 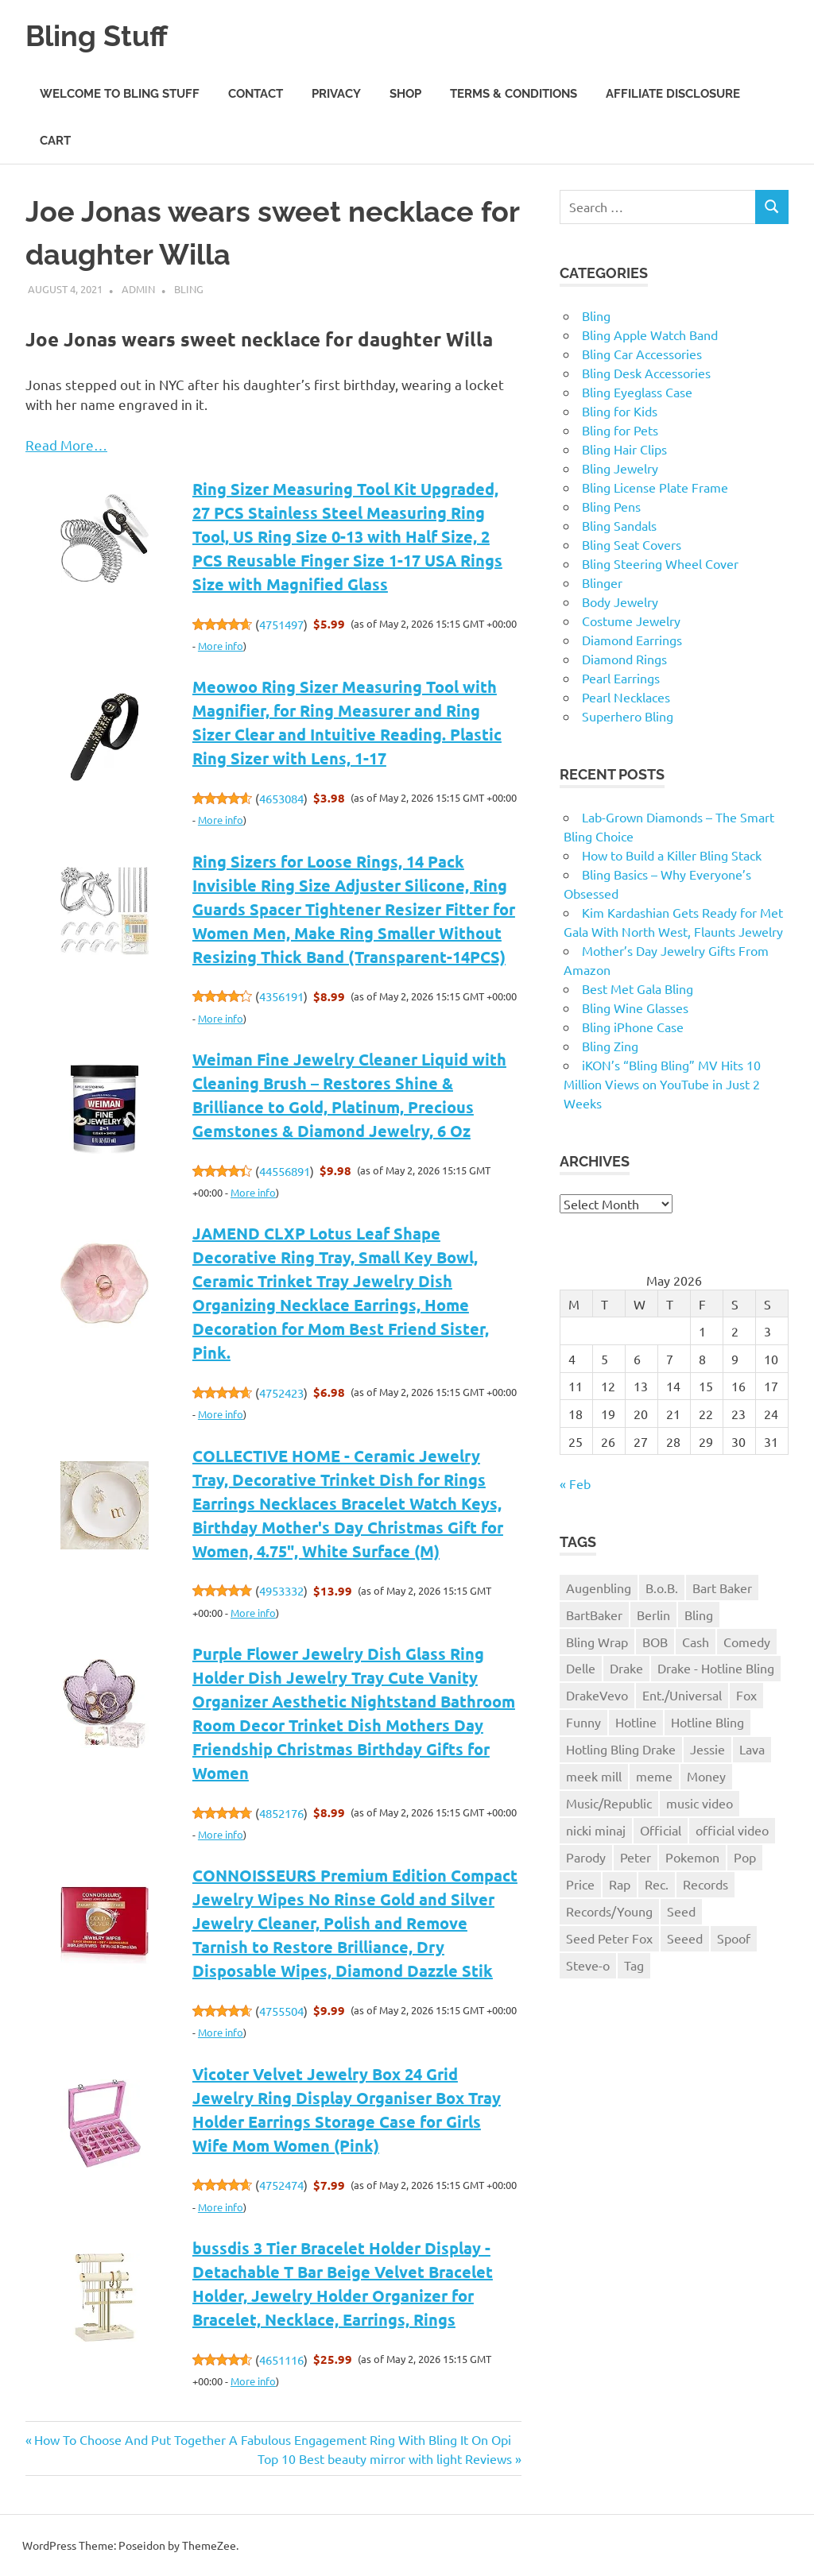 I want to click on Records/Young [Records/Young (1 item)], so click(x=609, y=1911).